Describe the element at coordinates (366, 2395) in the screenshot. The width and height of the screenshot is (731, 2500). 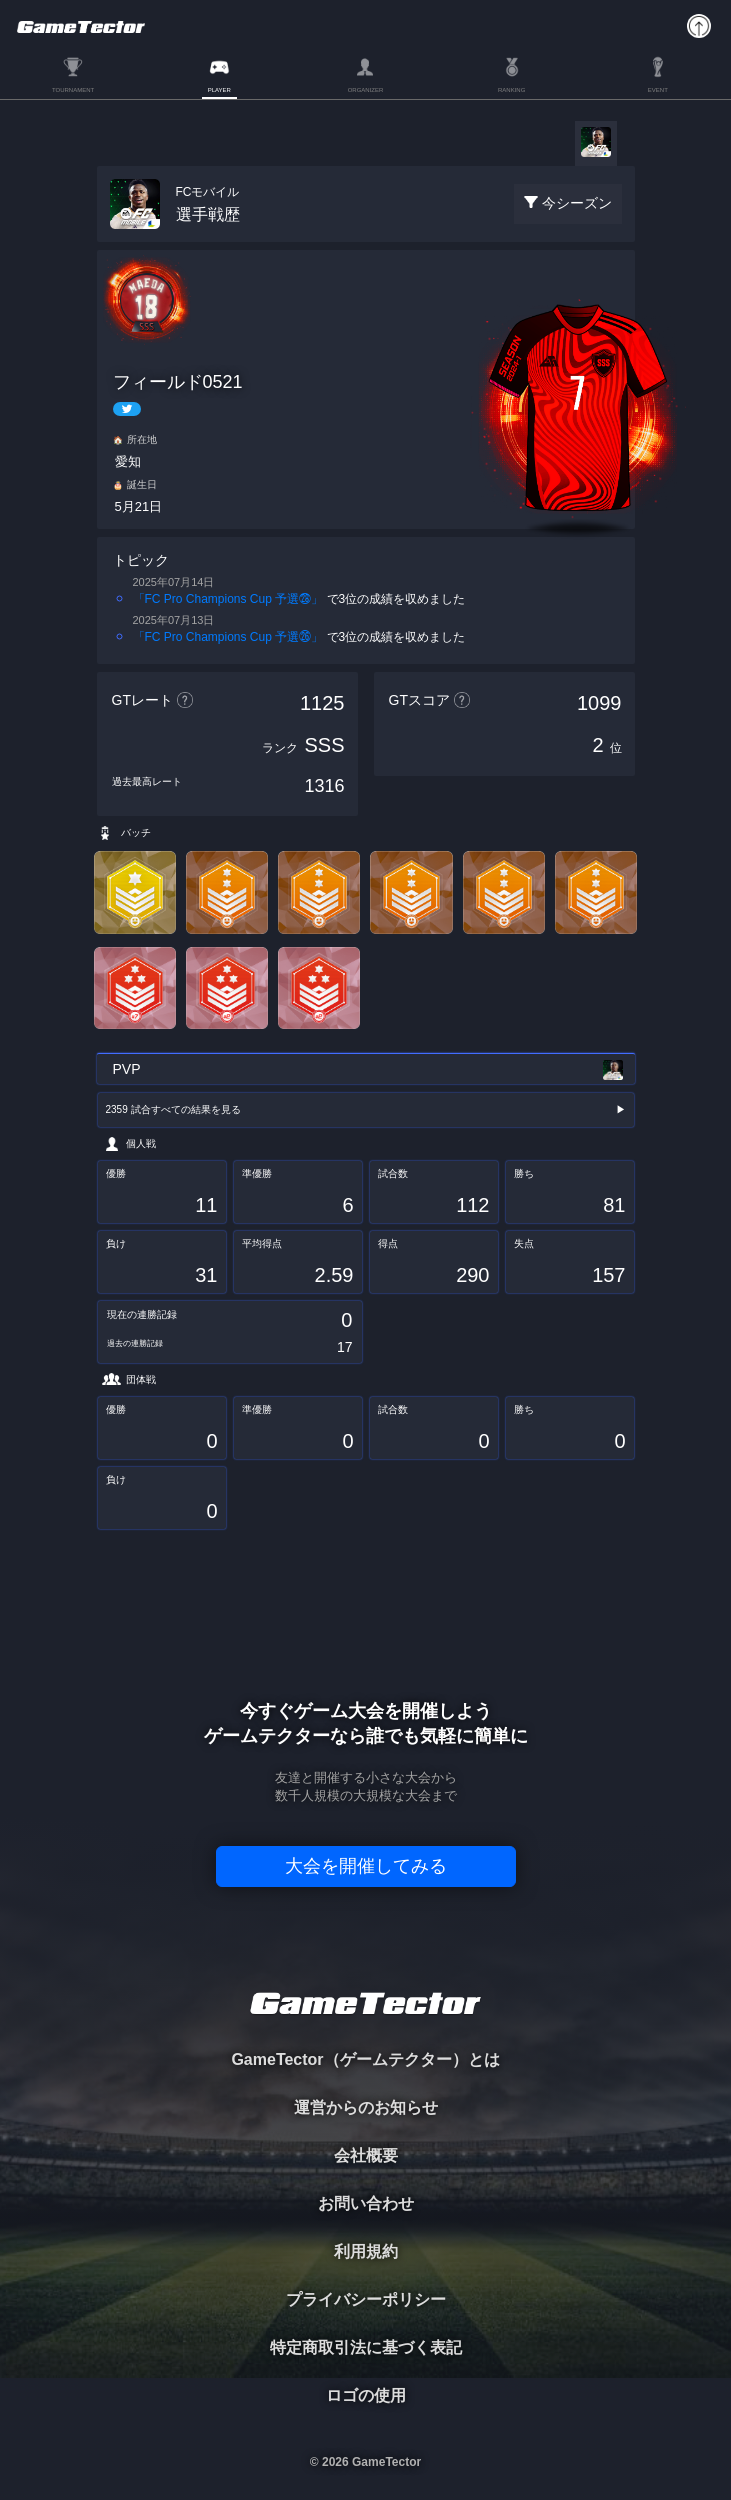
I see `ロゴの使用` at that location.